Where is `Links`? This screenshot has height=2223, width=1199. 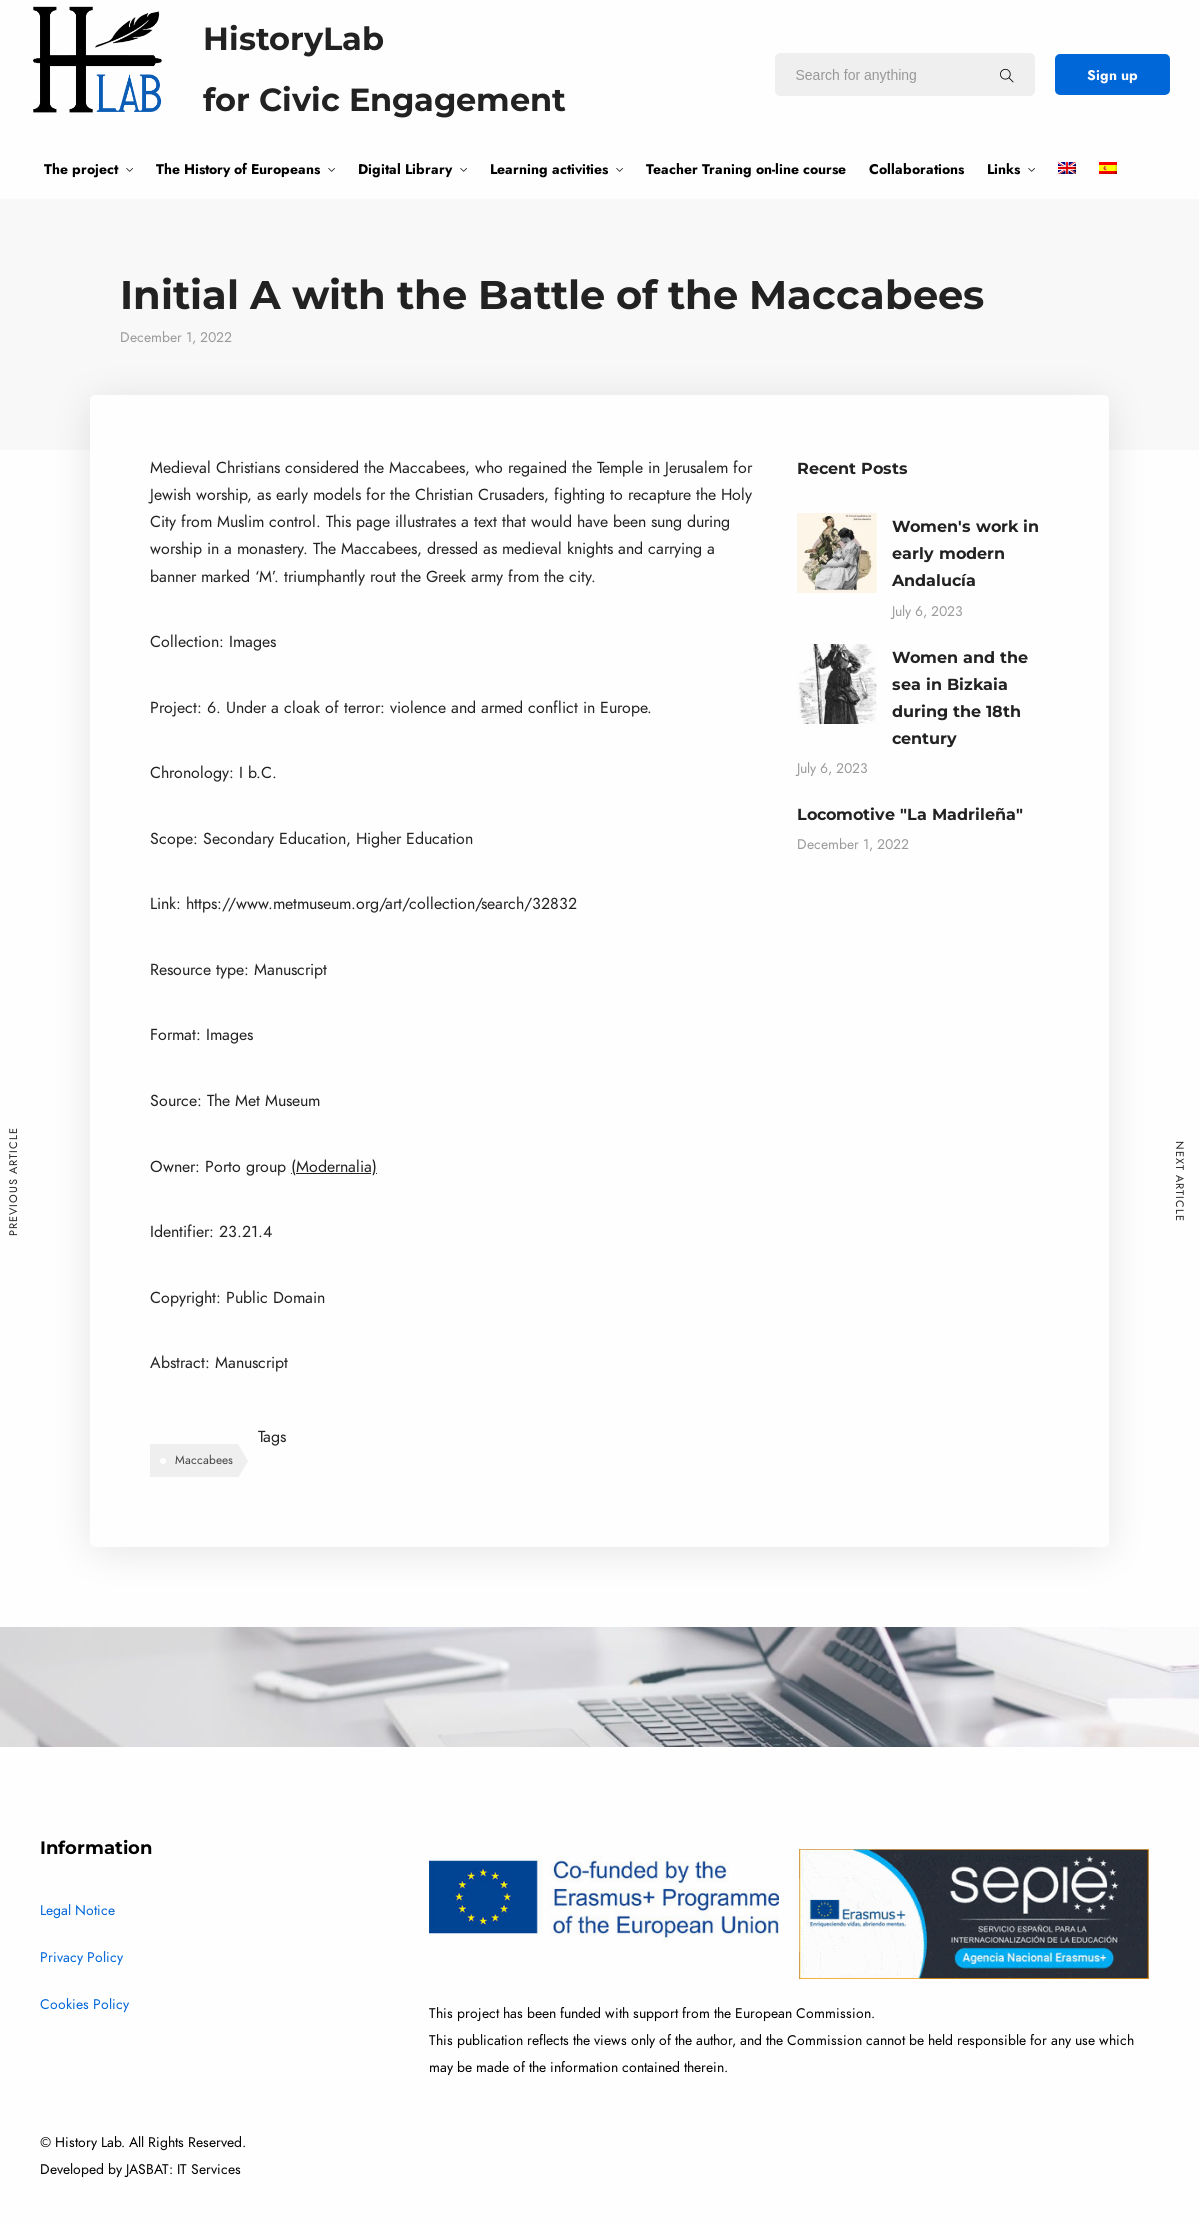 Links is located at coordinates (1003, 169).